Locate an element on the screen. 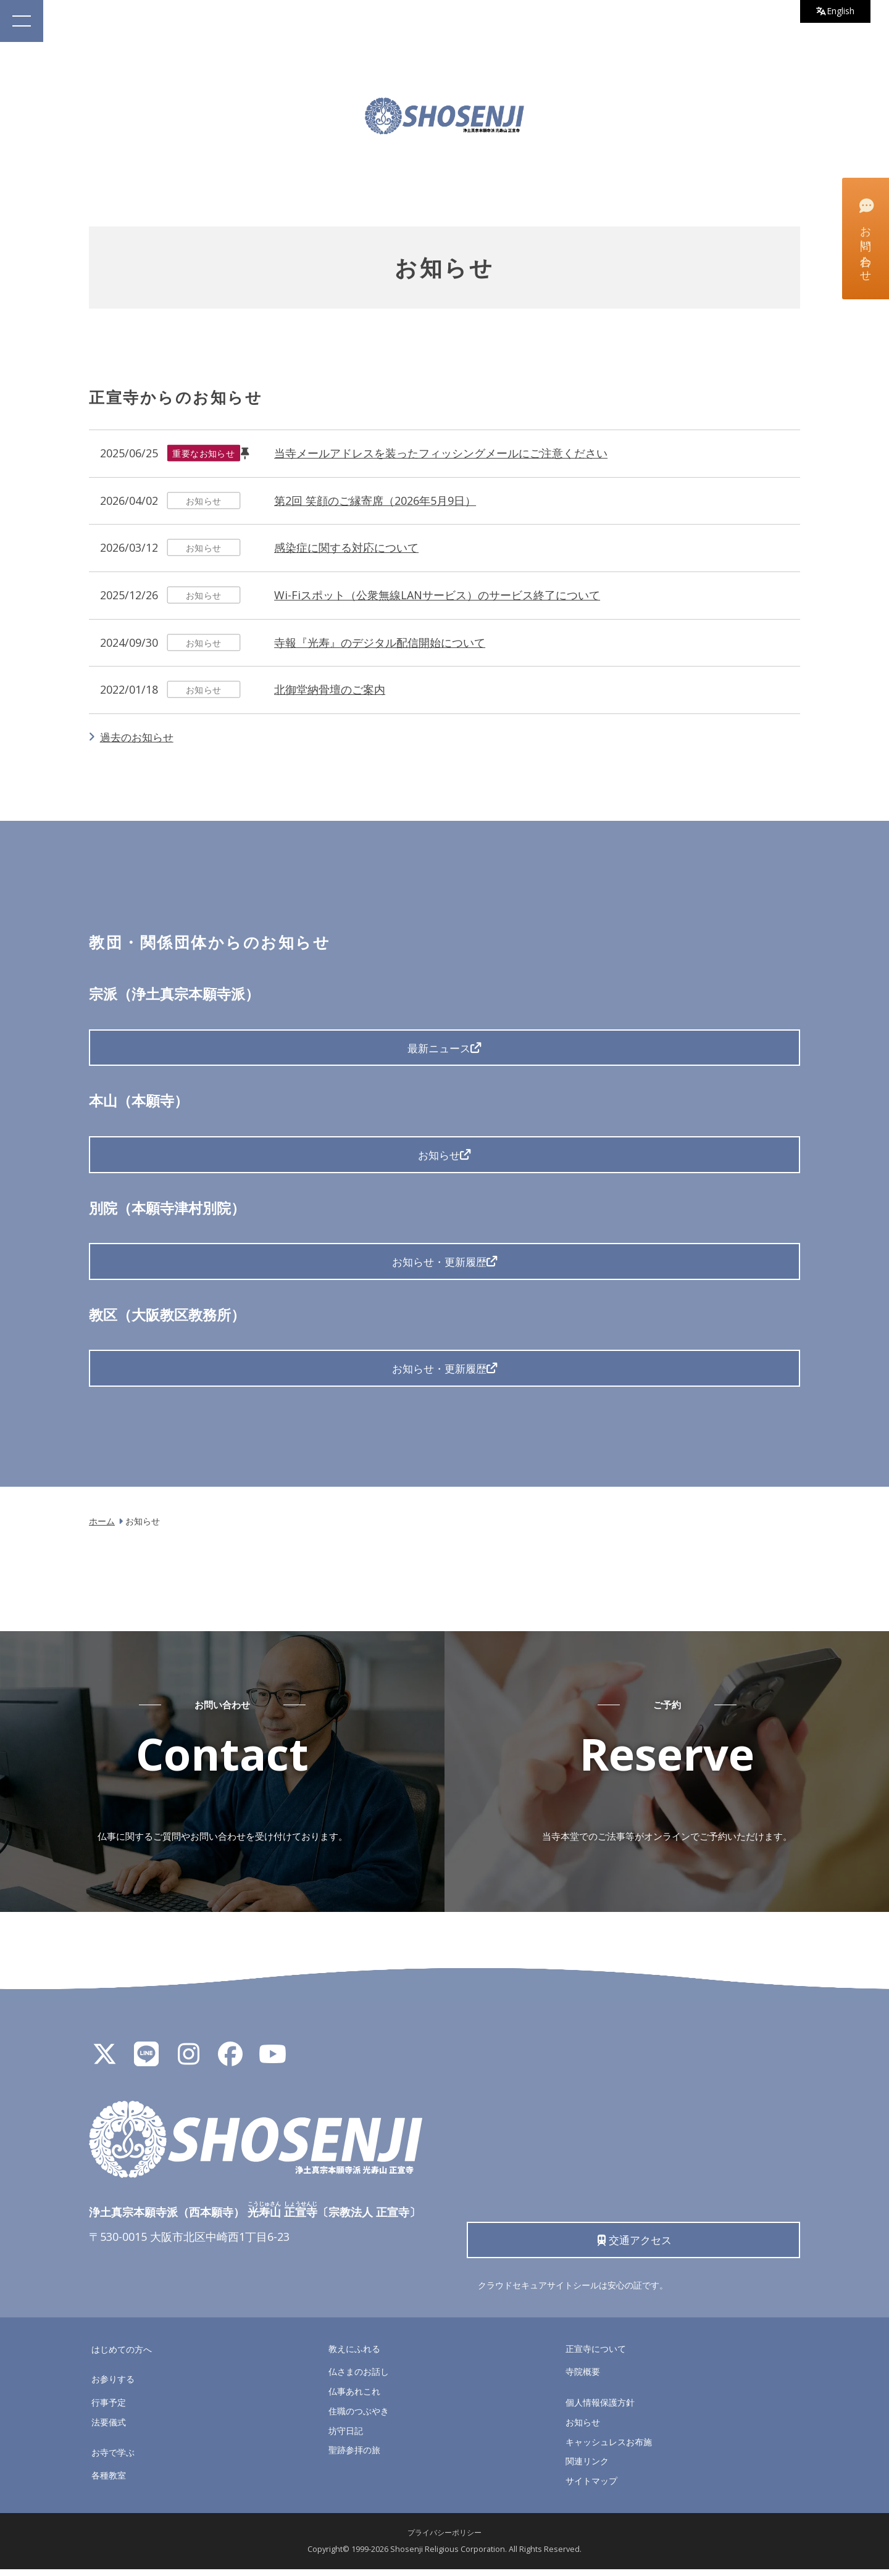 The width and height of the screenshot is (889, 2576). 行事予定 is located at coordinates (108, 2409).